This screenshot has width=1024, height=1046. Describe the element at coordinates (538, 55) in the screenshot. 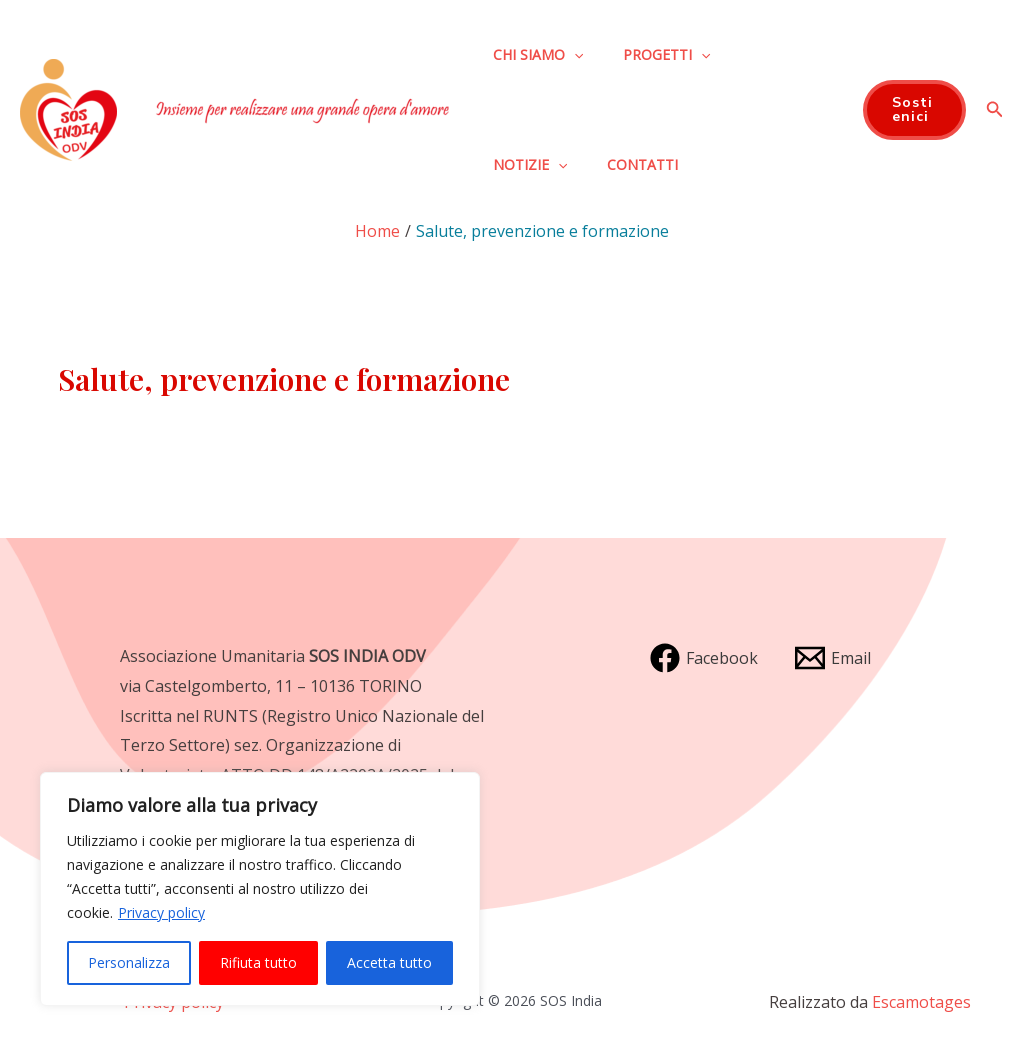

I see `Chi siamo` at that location.